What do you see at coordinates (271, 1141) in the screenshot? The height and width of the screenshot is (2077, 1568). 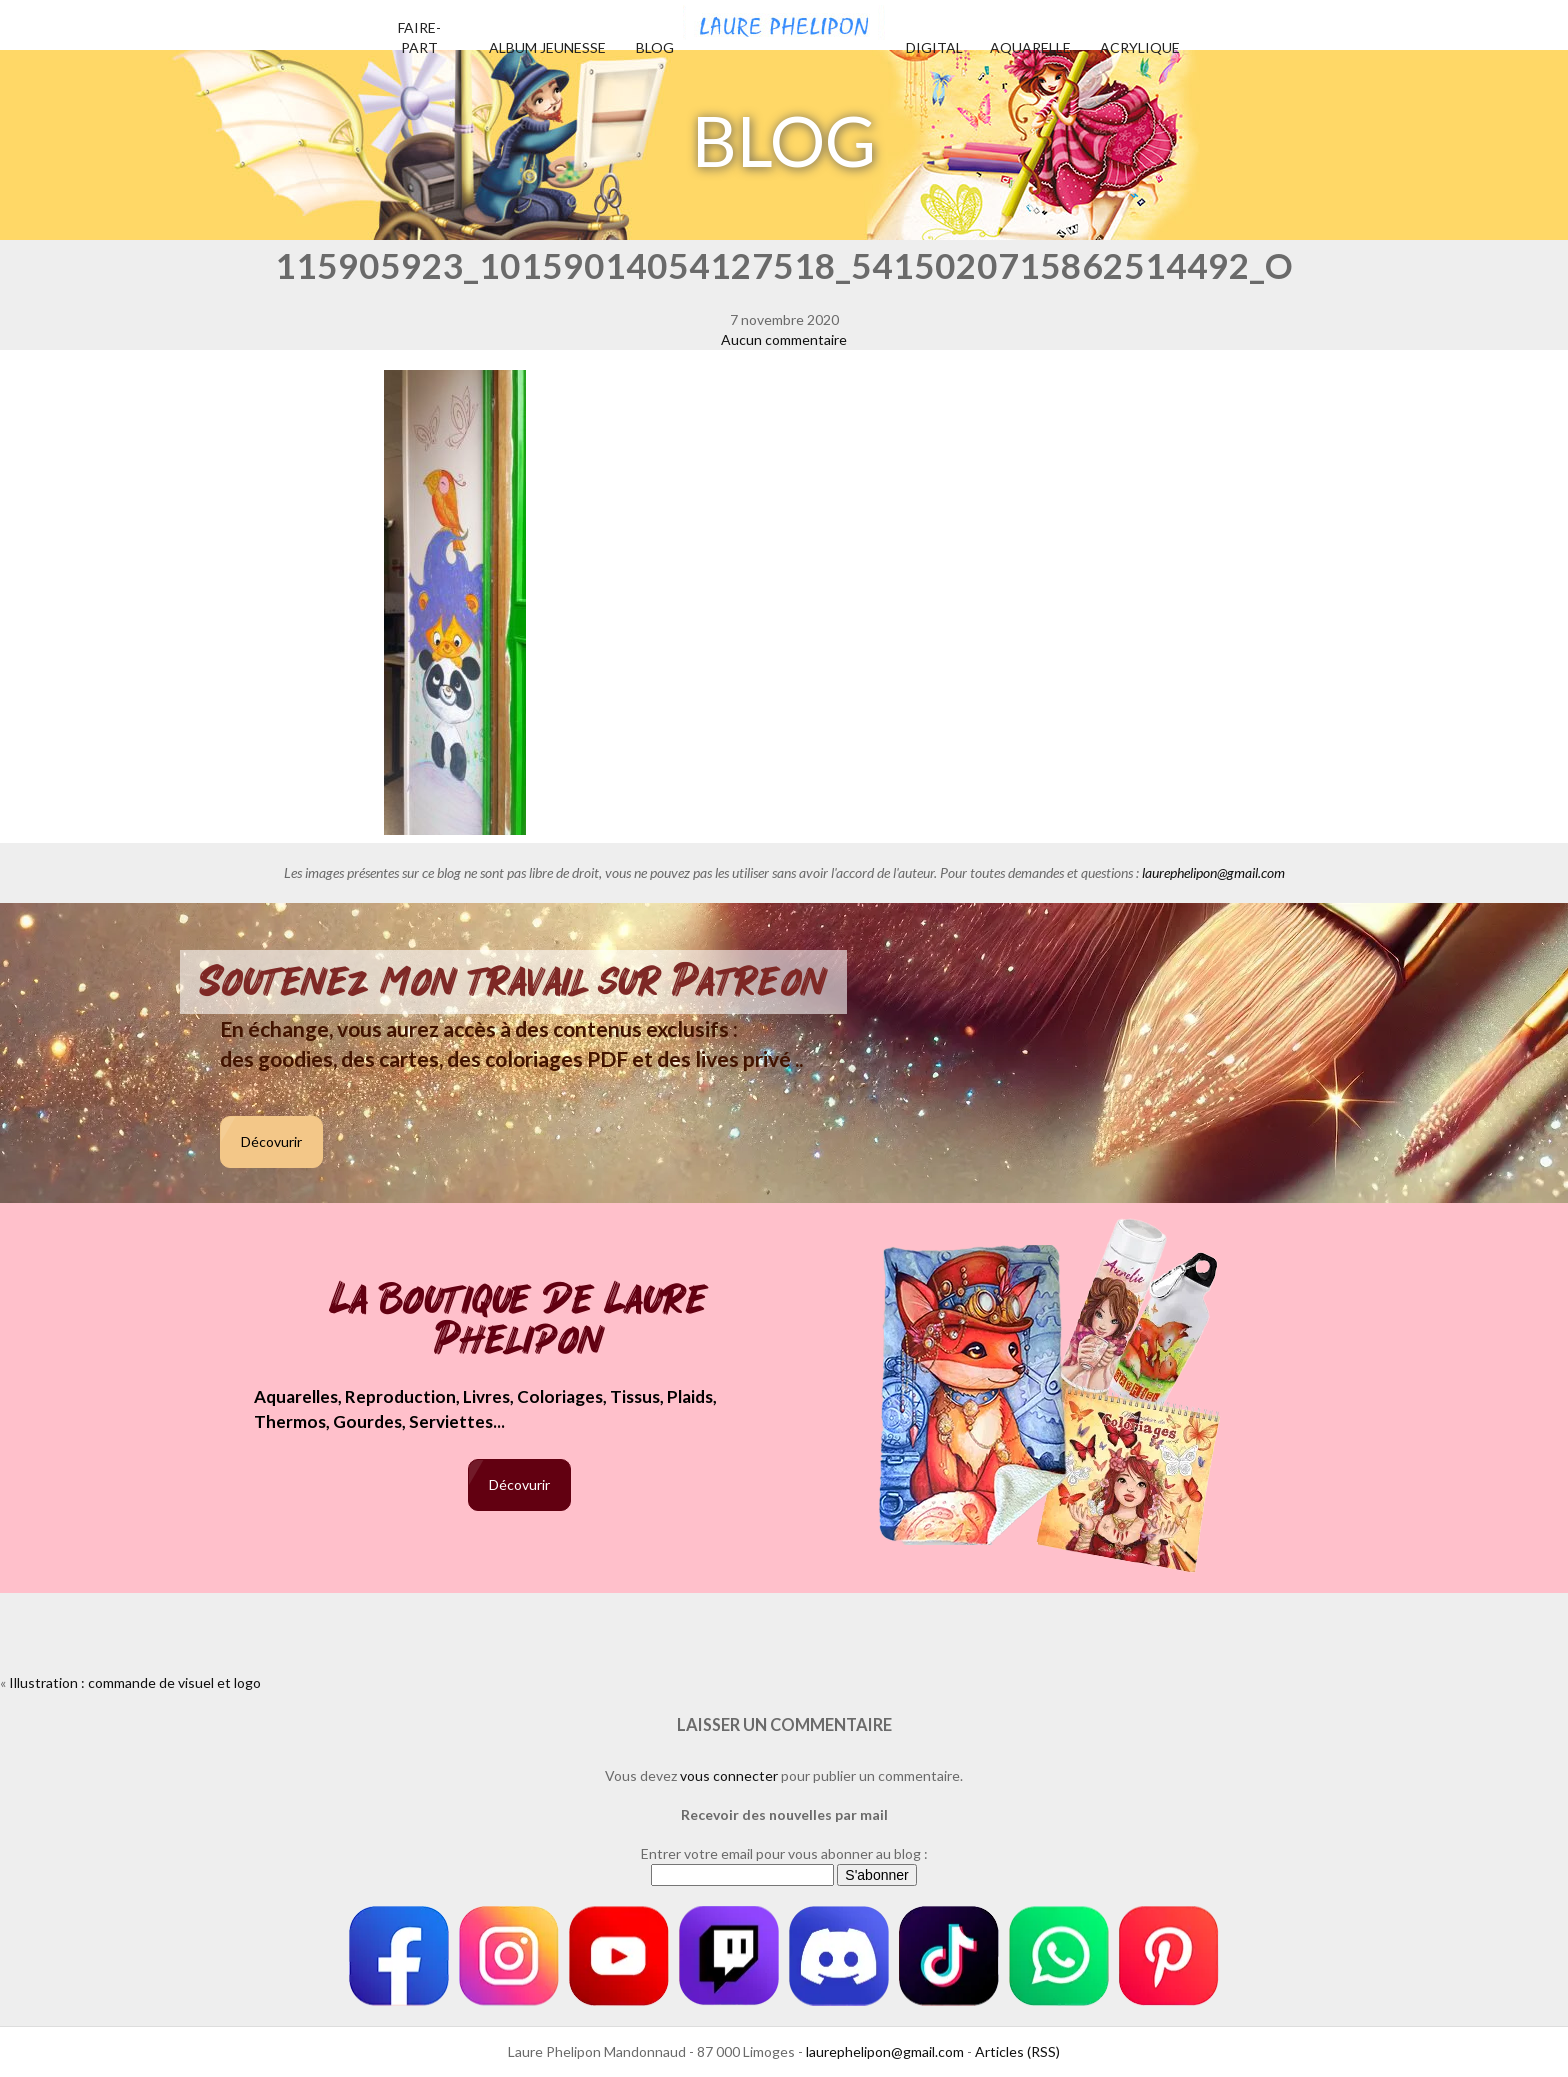 I see `Décovurir` at bounding box center [271, 1141].